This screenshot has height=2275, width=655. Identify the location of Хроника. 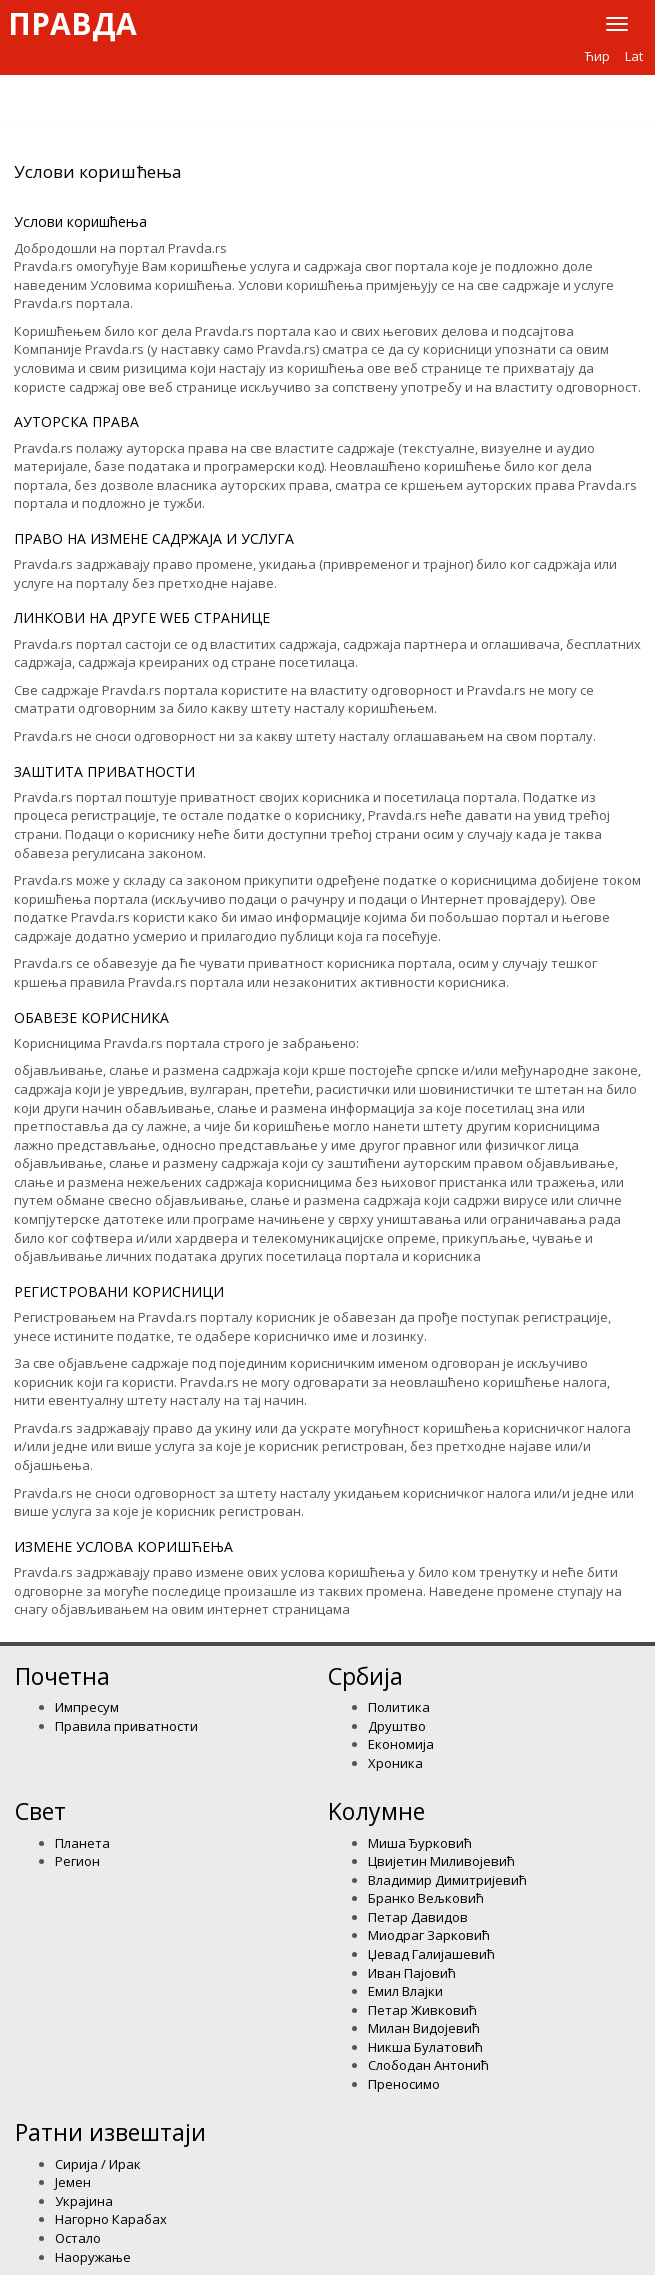
(395, 1763).